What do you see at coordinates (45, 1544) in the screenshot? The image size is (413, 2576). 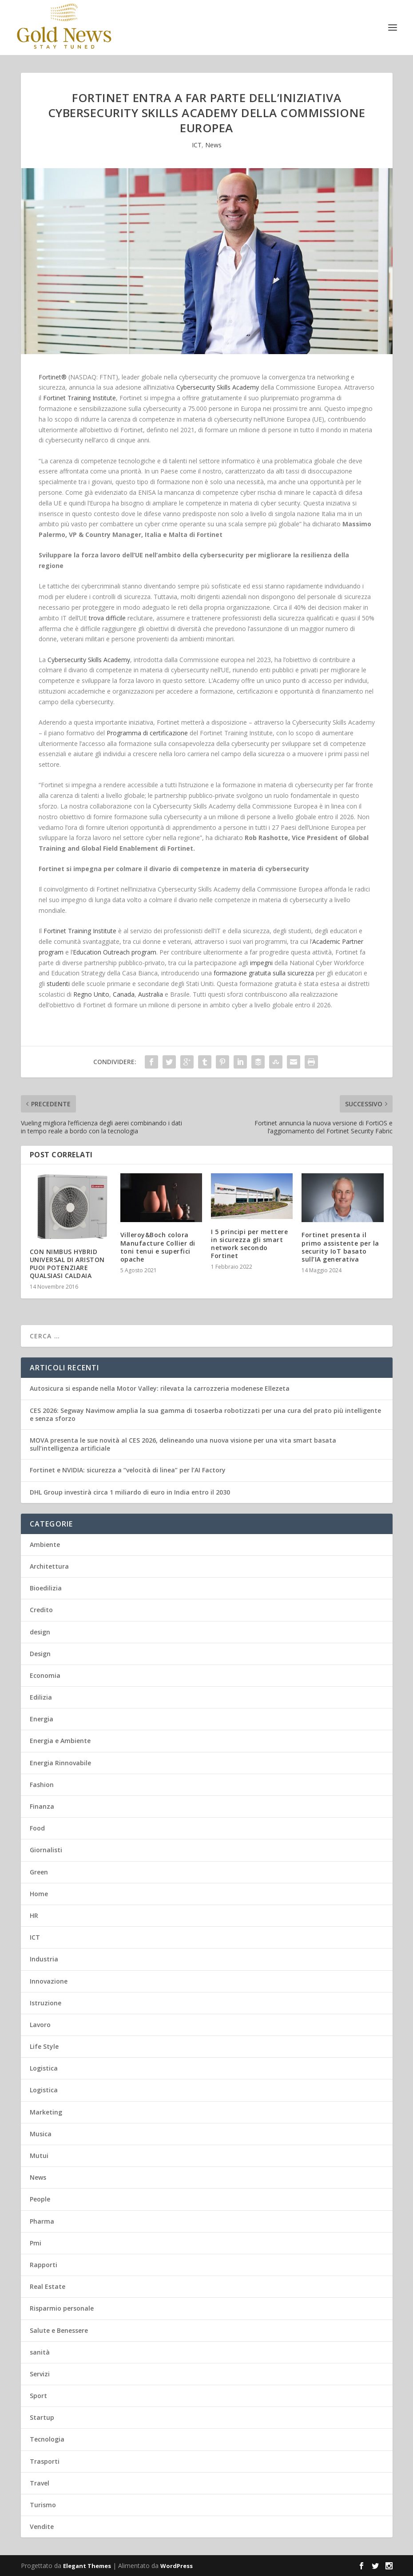 I see `Ambiente` at bounding box center [45, 1544].